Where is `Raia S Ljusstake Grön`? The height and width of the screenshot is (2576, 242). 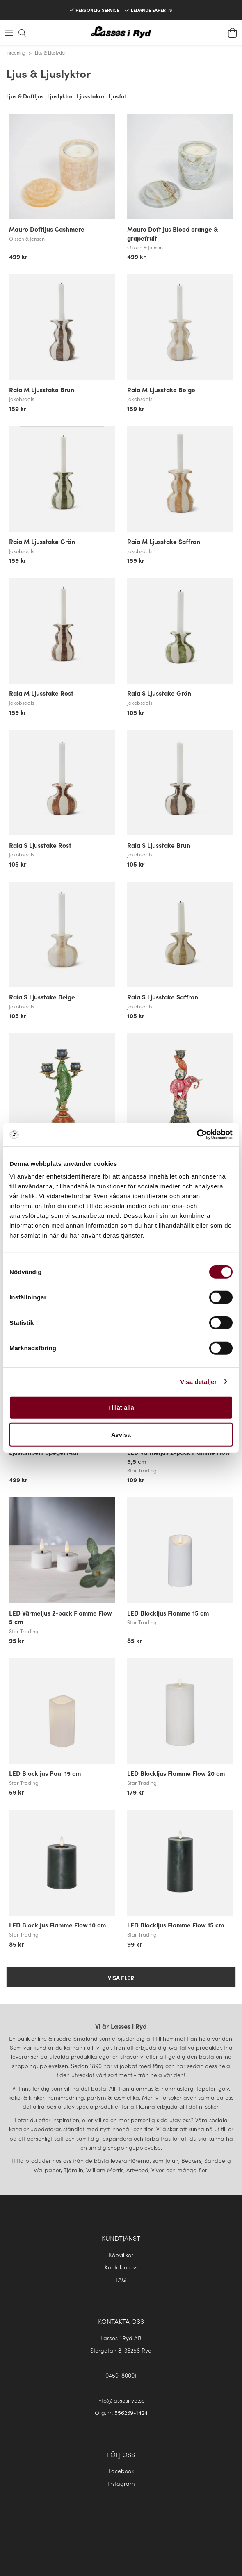 Raia S Ljusstake Grön is located at coordinates (159, 692).